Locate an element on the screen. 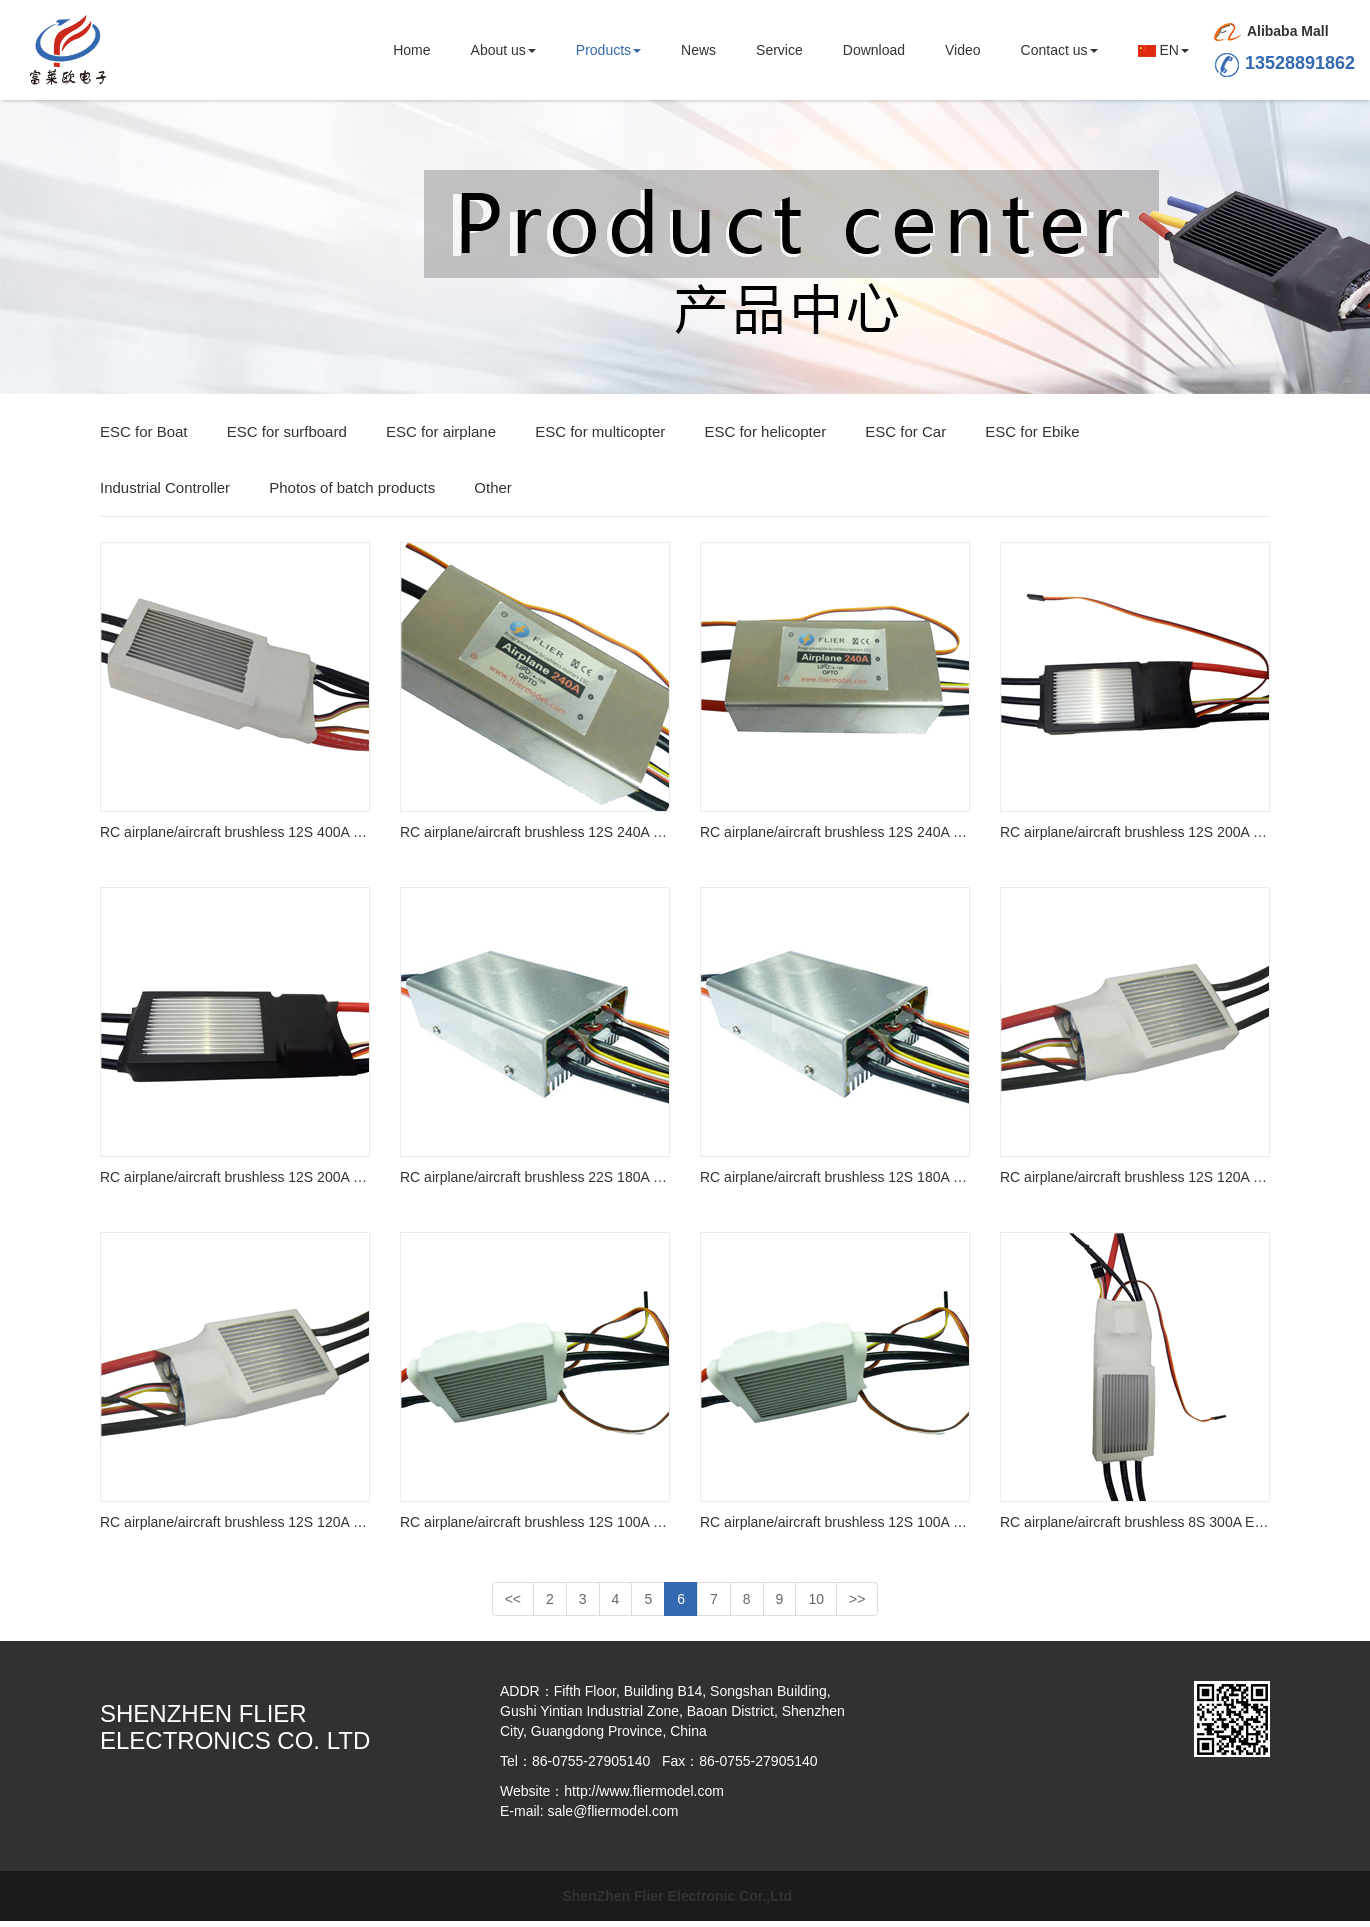 The height and width of the screenshot is (1927, 1370). sale@fliermodel.com is located at coordinates (612, 1817).